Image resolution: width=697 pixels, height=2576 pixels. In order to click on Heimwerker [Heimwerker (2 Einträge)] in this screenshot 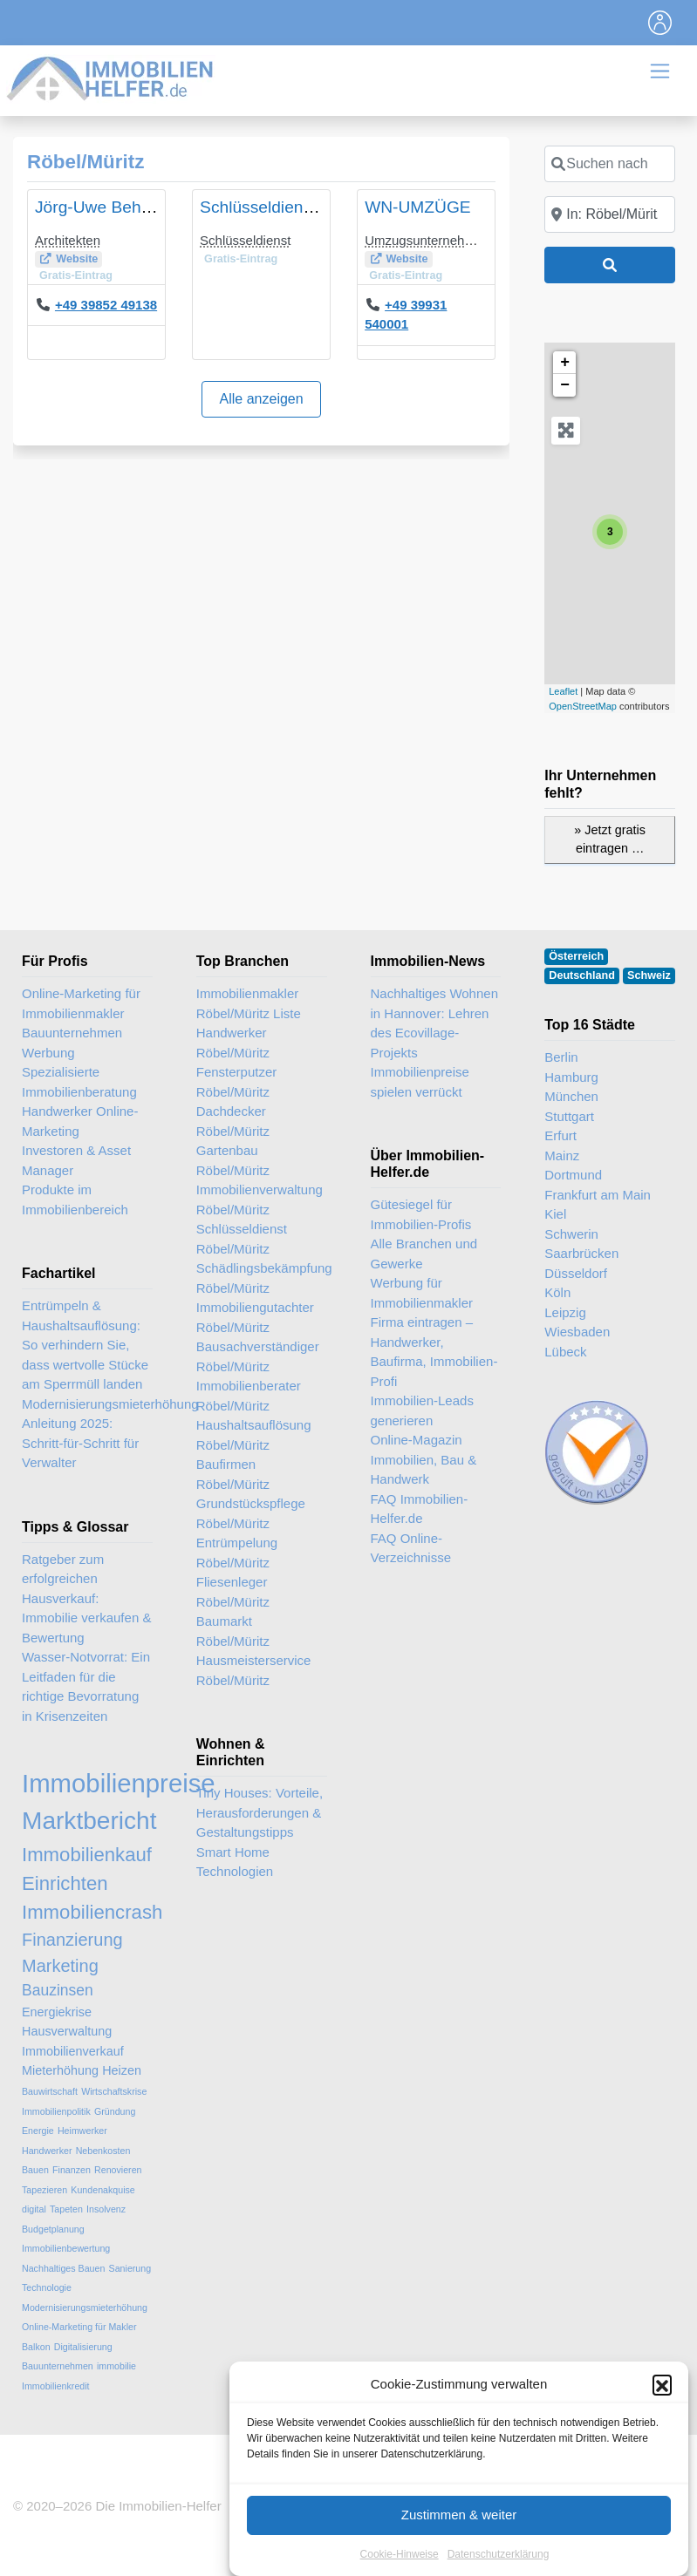, I will do `click(82, 2130)`.